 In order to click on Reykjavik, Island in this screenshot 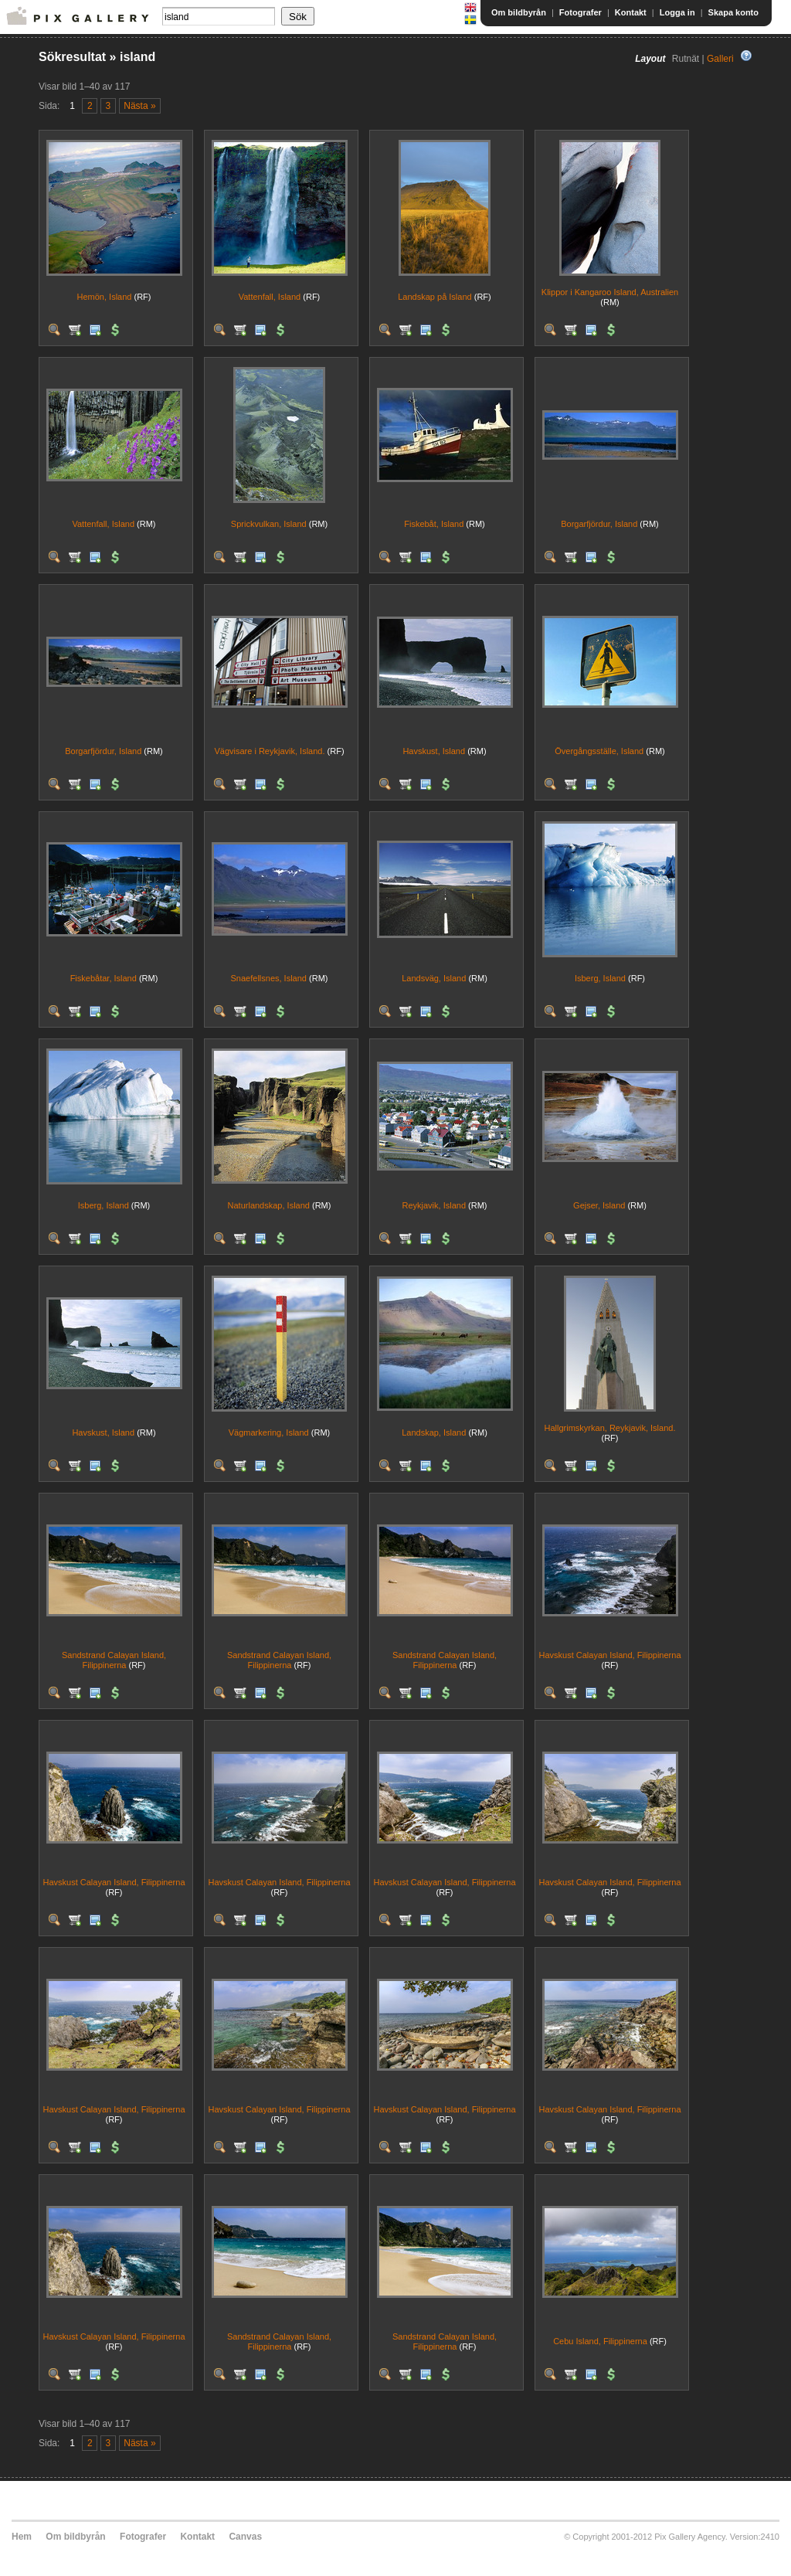, I will do `click(434, 1205)`.